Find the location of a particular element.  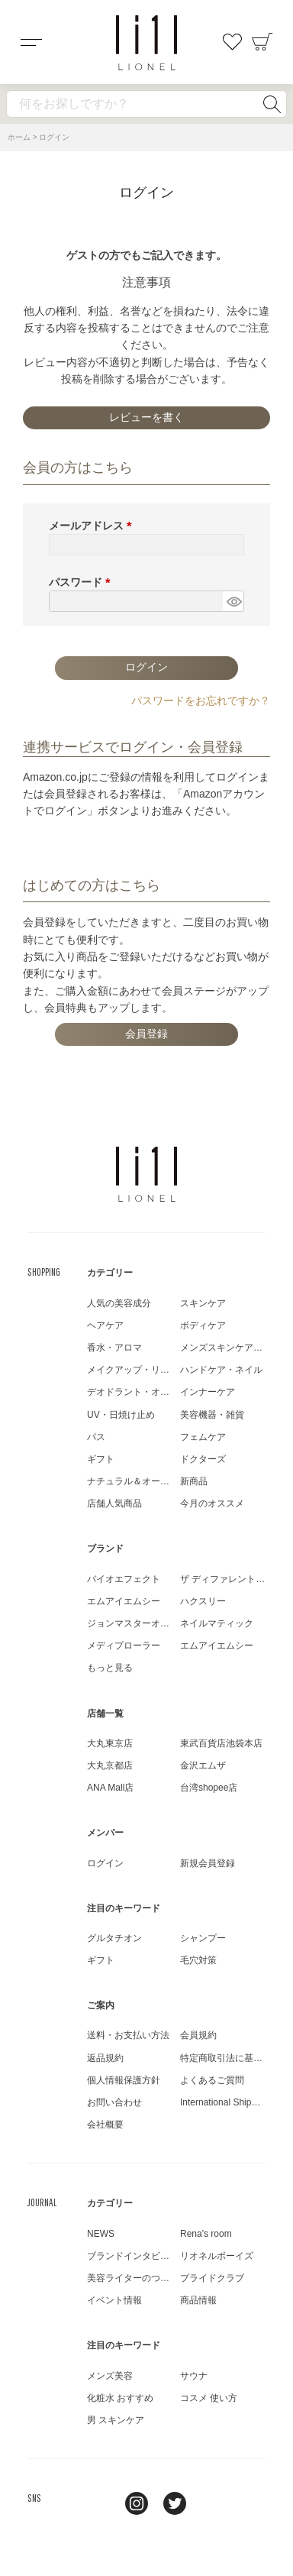

ホーム is located at coordinates (19, 137).